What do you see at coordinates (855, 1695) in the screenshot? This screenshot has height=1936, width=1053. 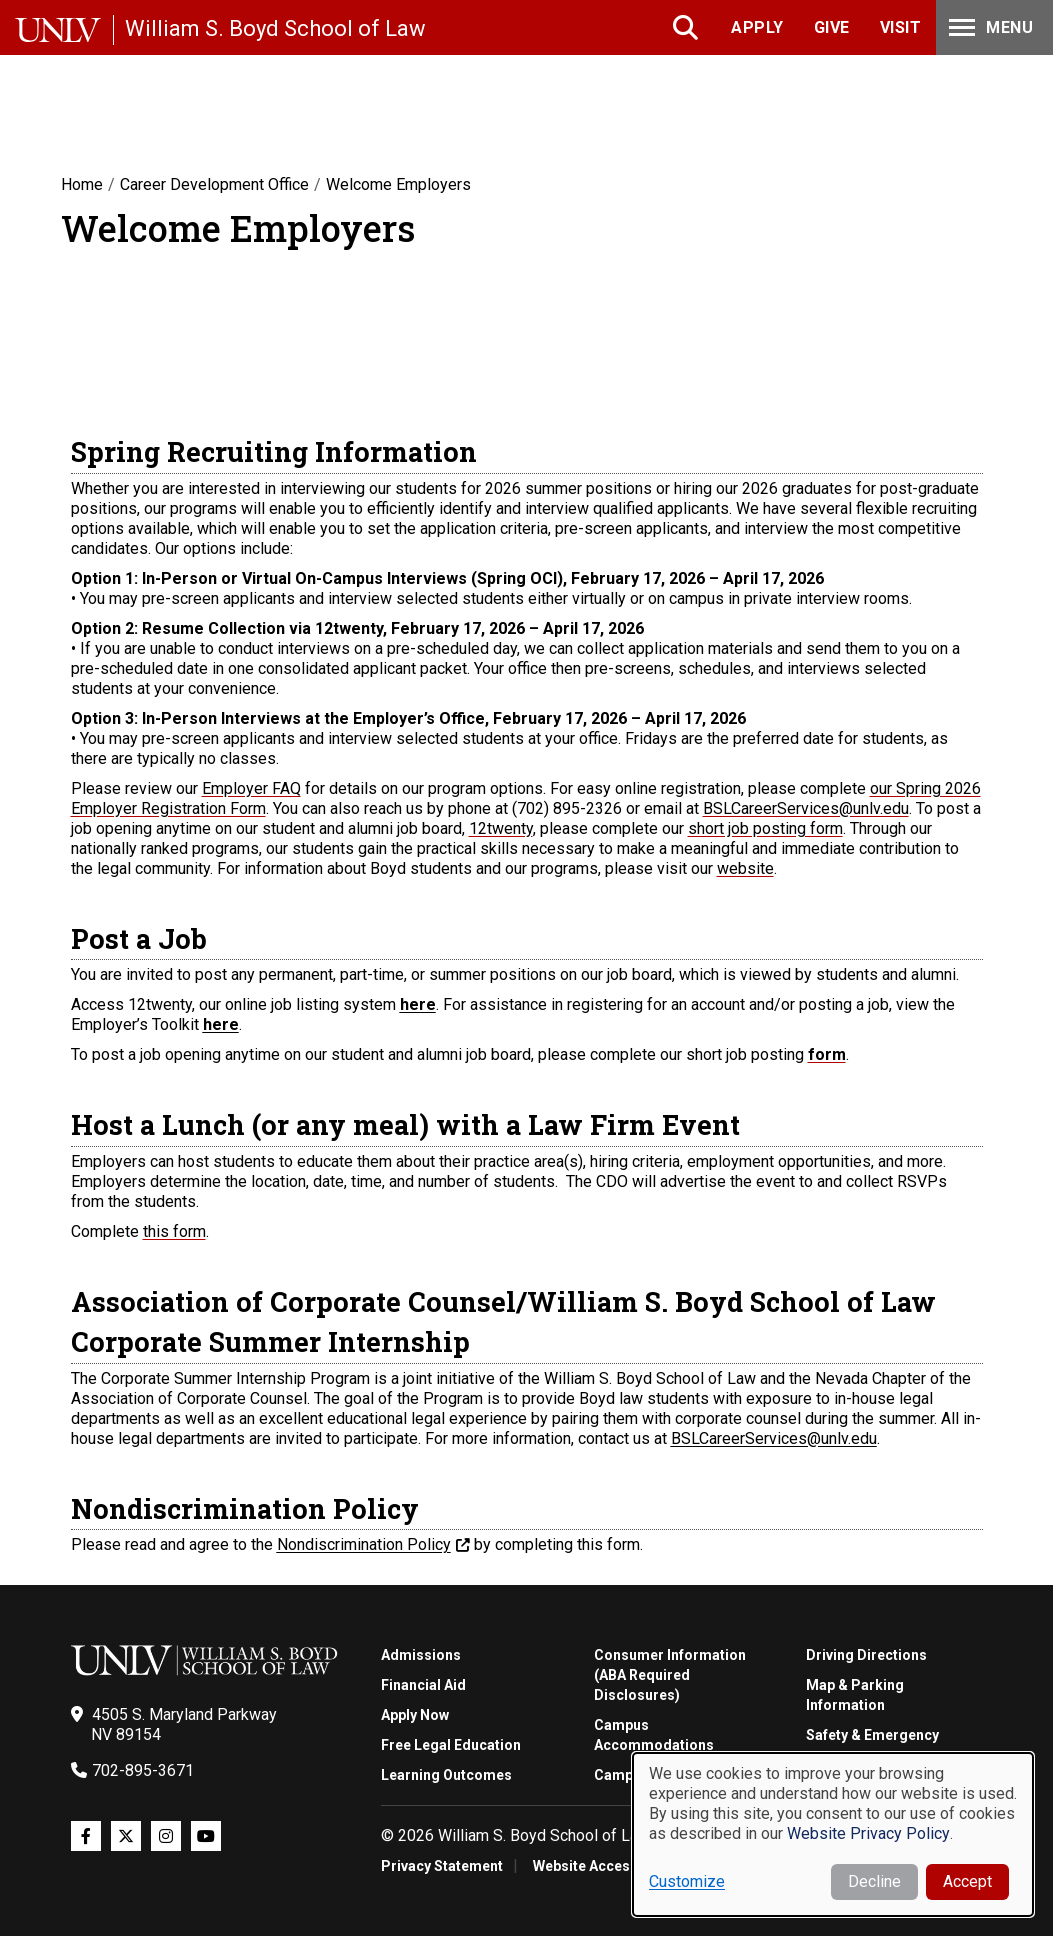 I see `Map & Parking Information` at bounding box center [855, 1695].